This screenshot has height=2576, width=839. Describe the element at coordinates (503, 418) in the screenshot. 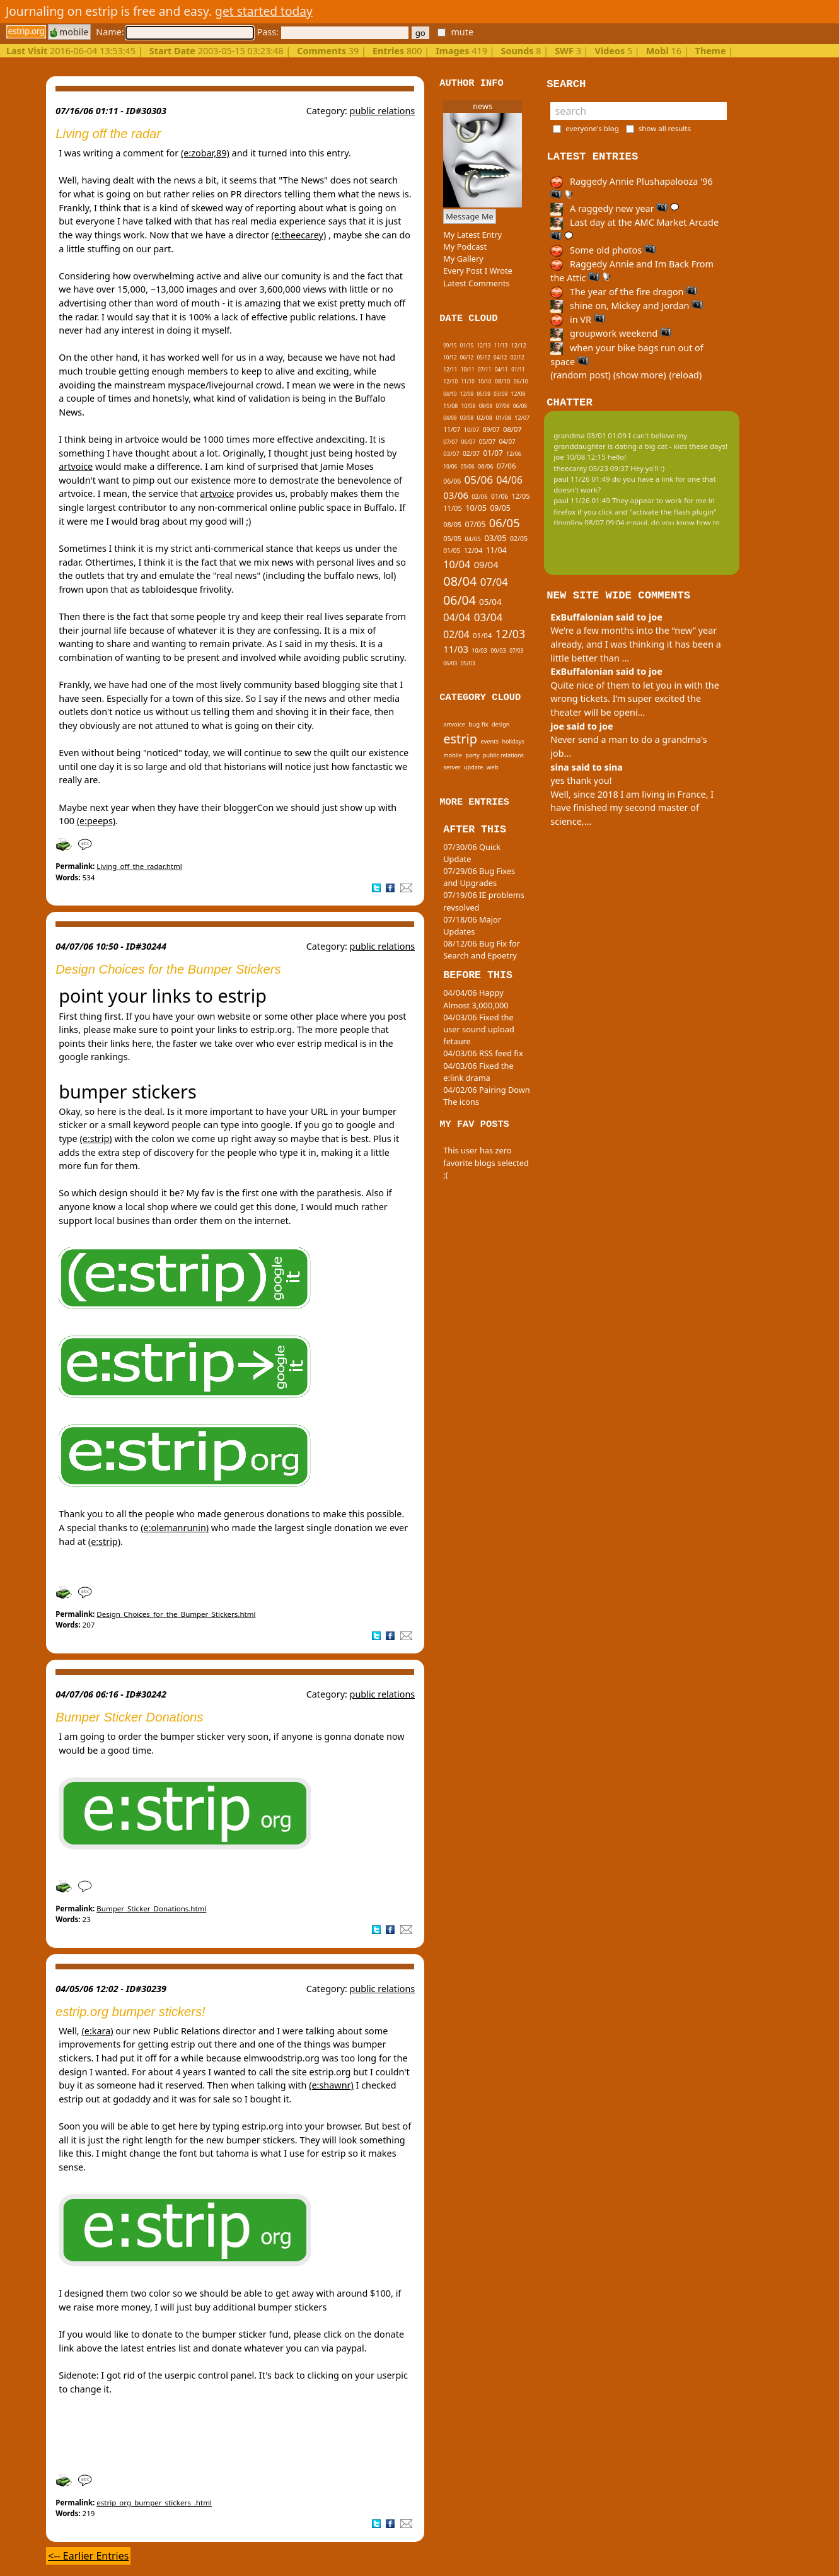

I see `01/08` at that location.